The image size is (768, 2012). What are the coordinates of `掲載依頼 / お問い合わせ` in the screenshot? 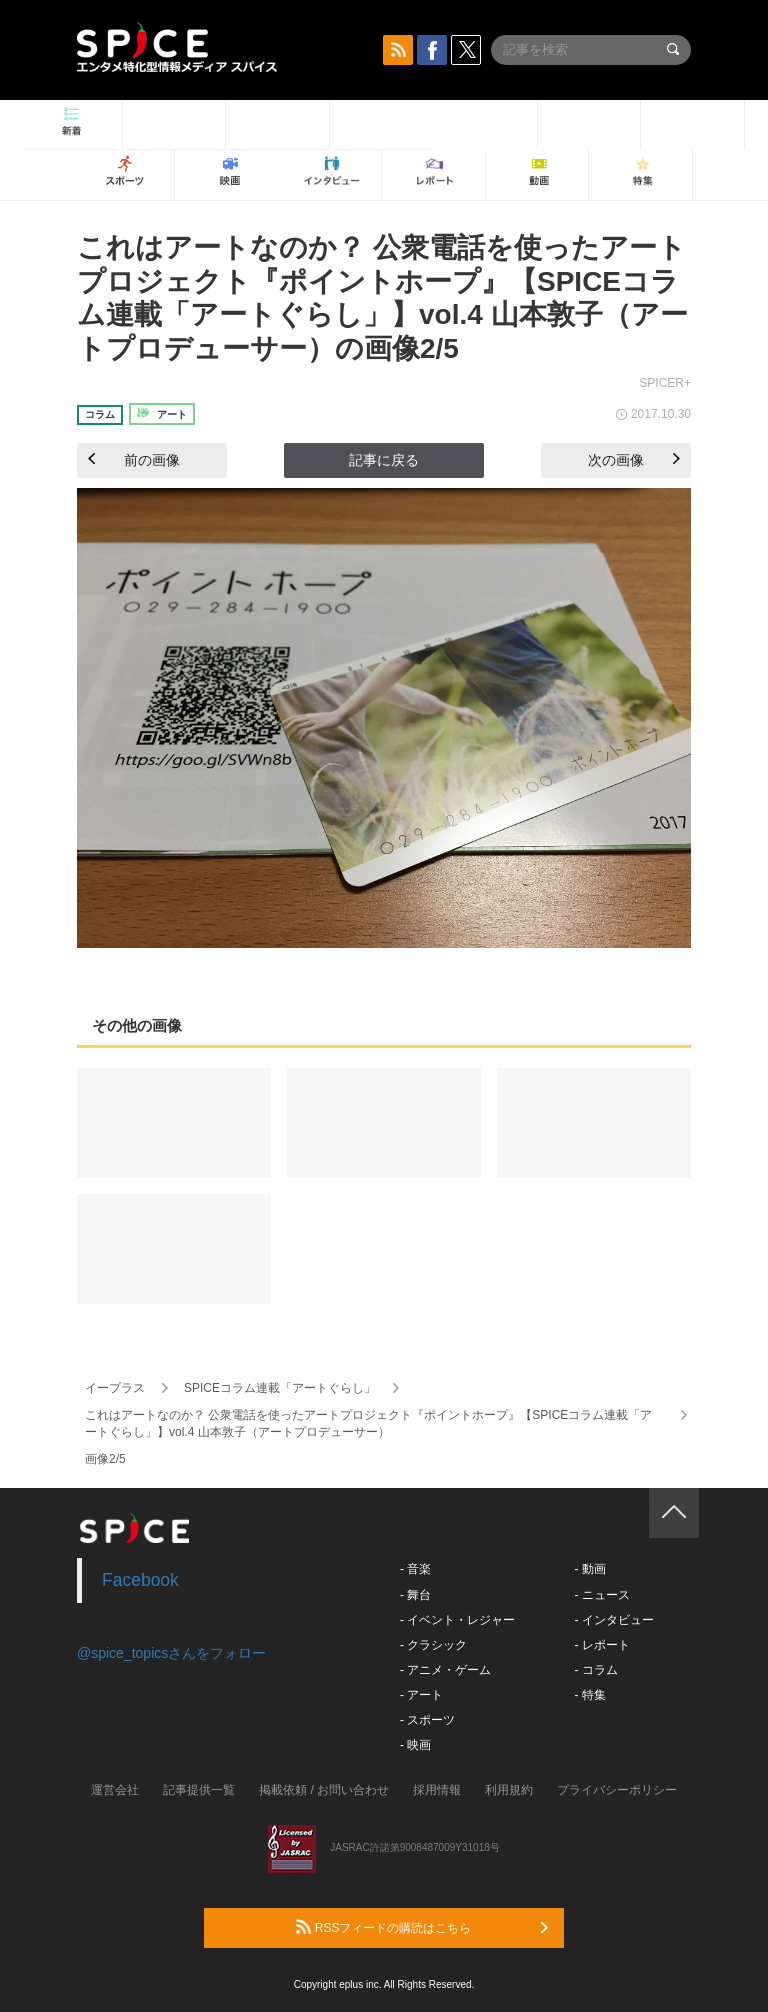 It's located at (324, 1790).